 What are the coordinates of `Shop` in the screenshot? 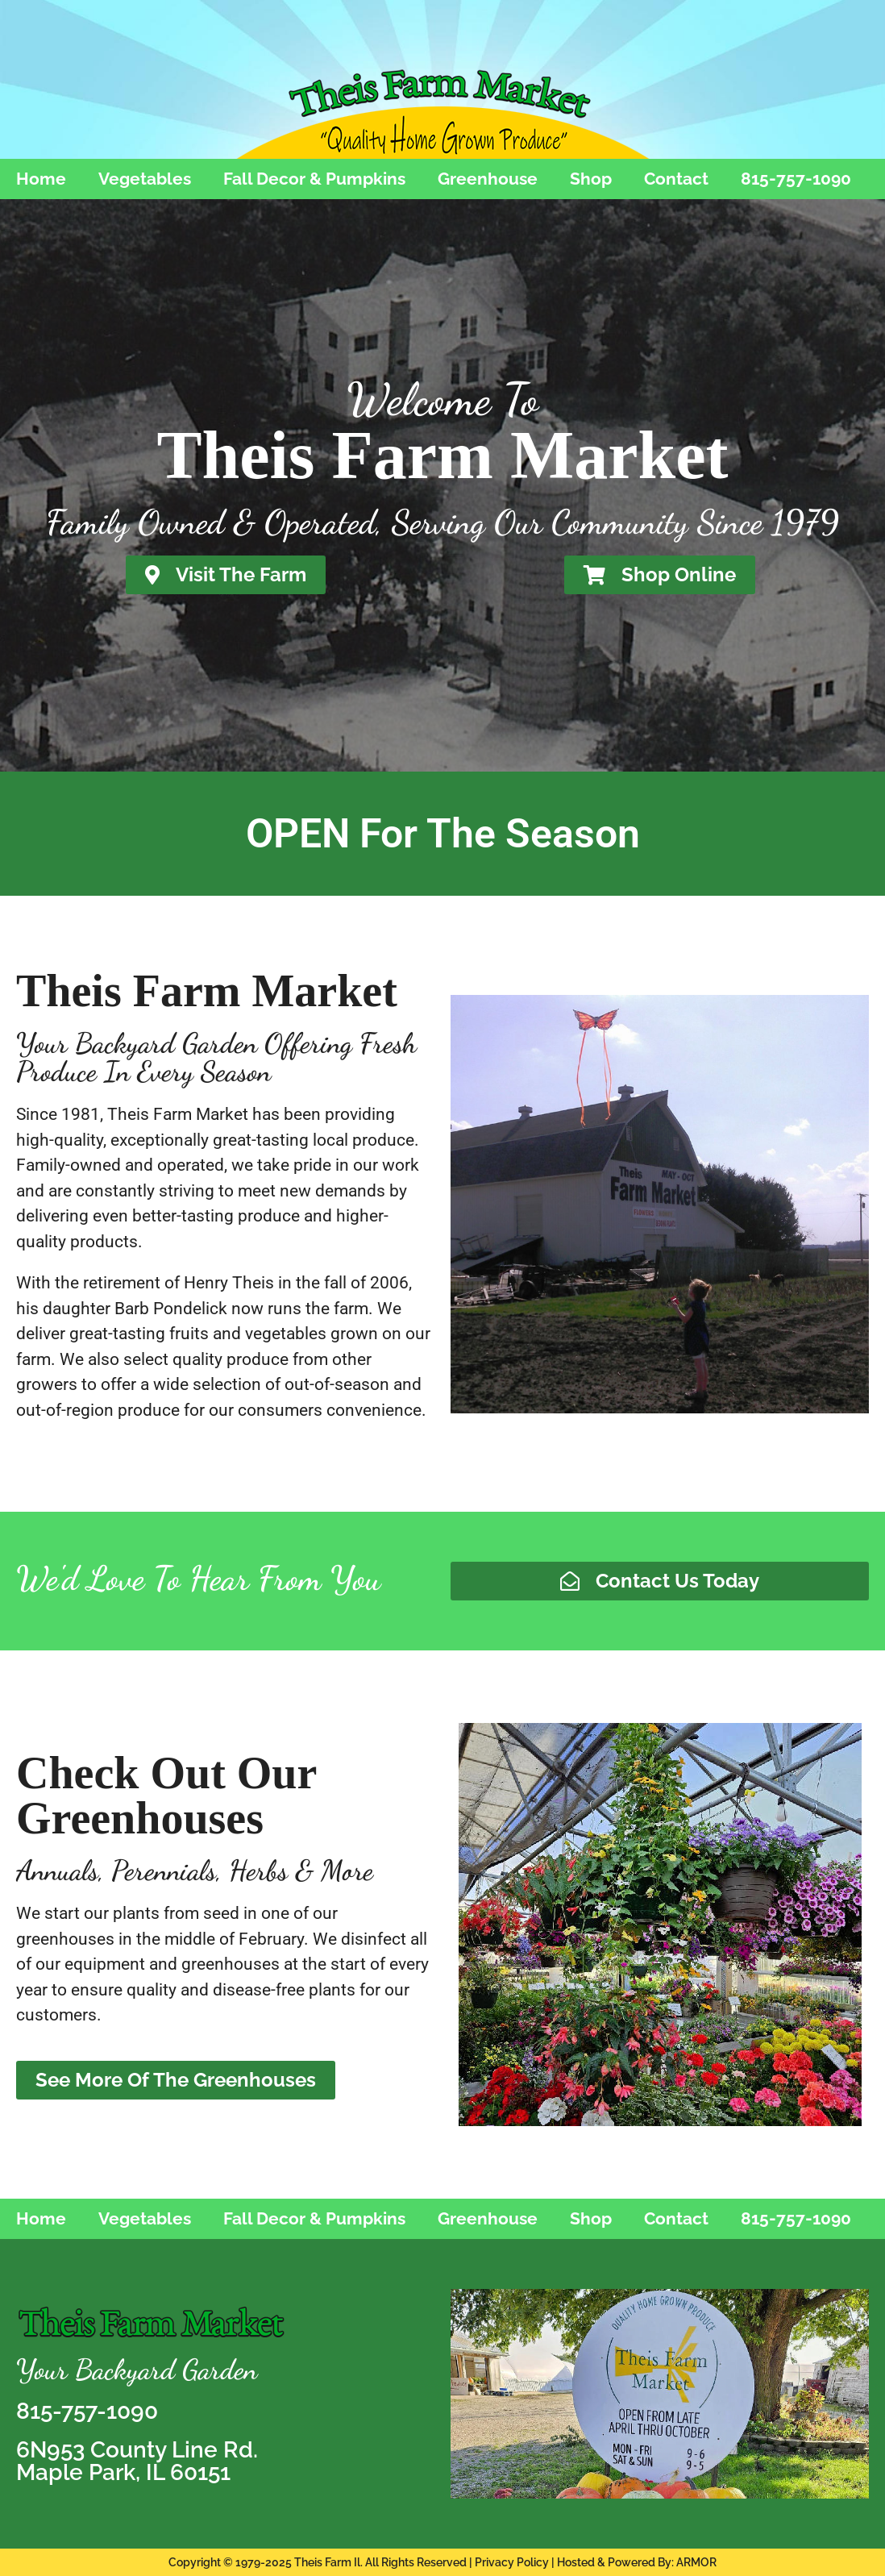 It's located at (591, 179).